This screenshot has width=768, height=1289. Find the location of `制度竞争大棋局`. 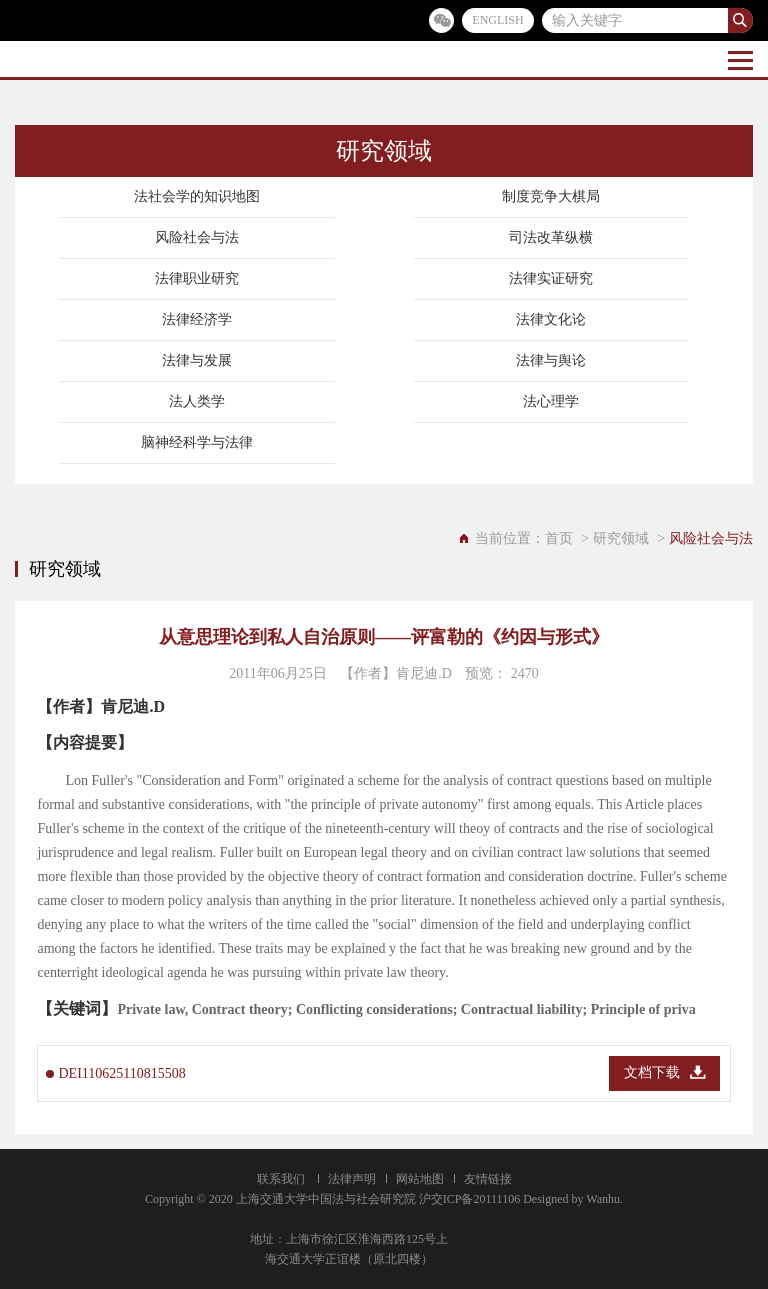

制度竞争大棋局 is located at coordinates (551, 196).